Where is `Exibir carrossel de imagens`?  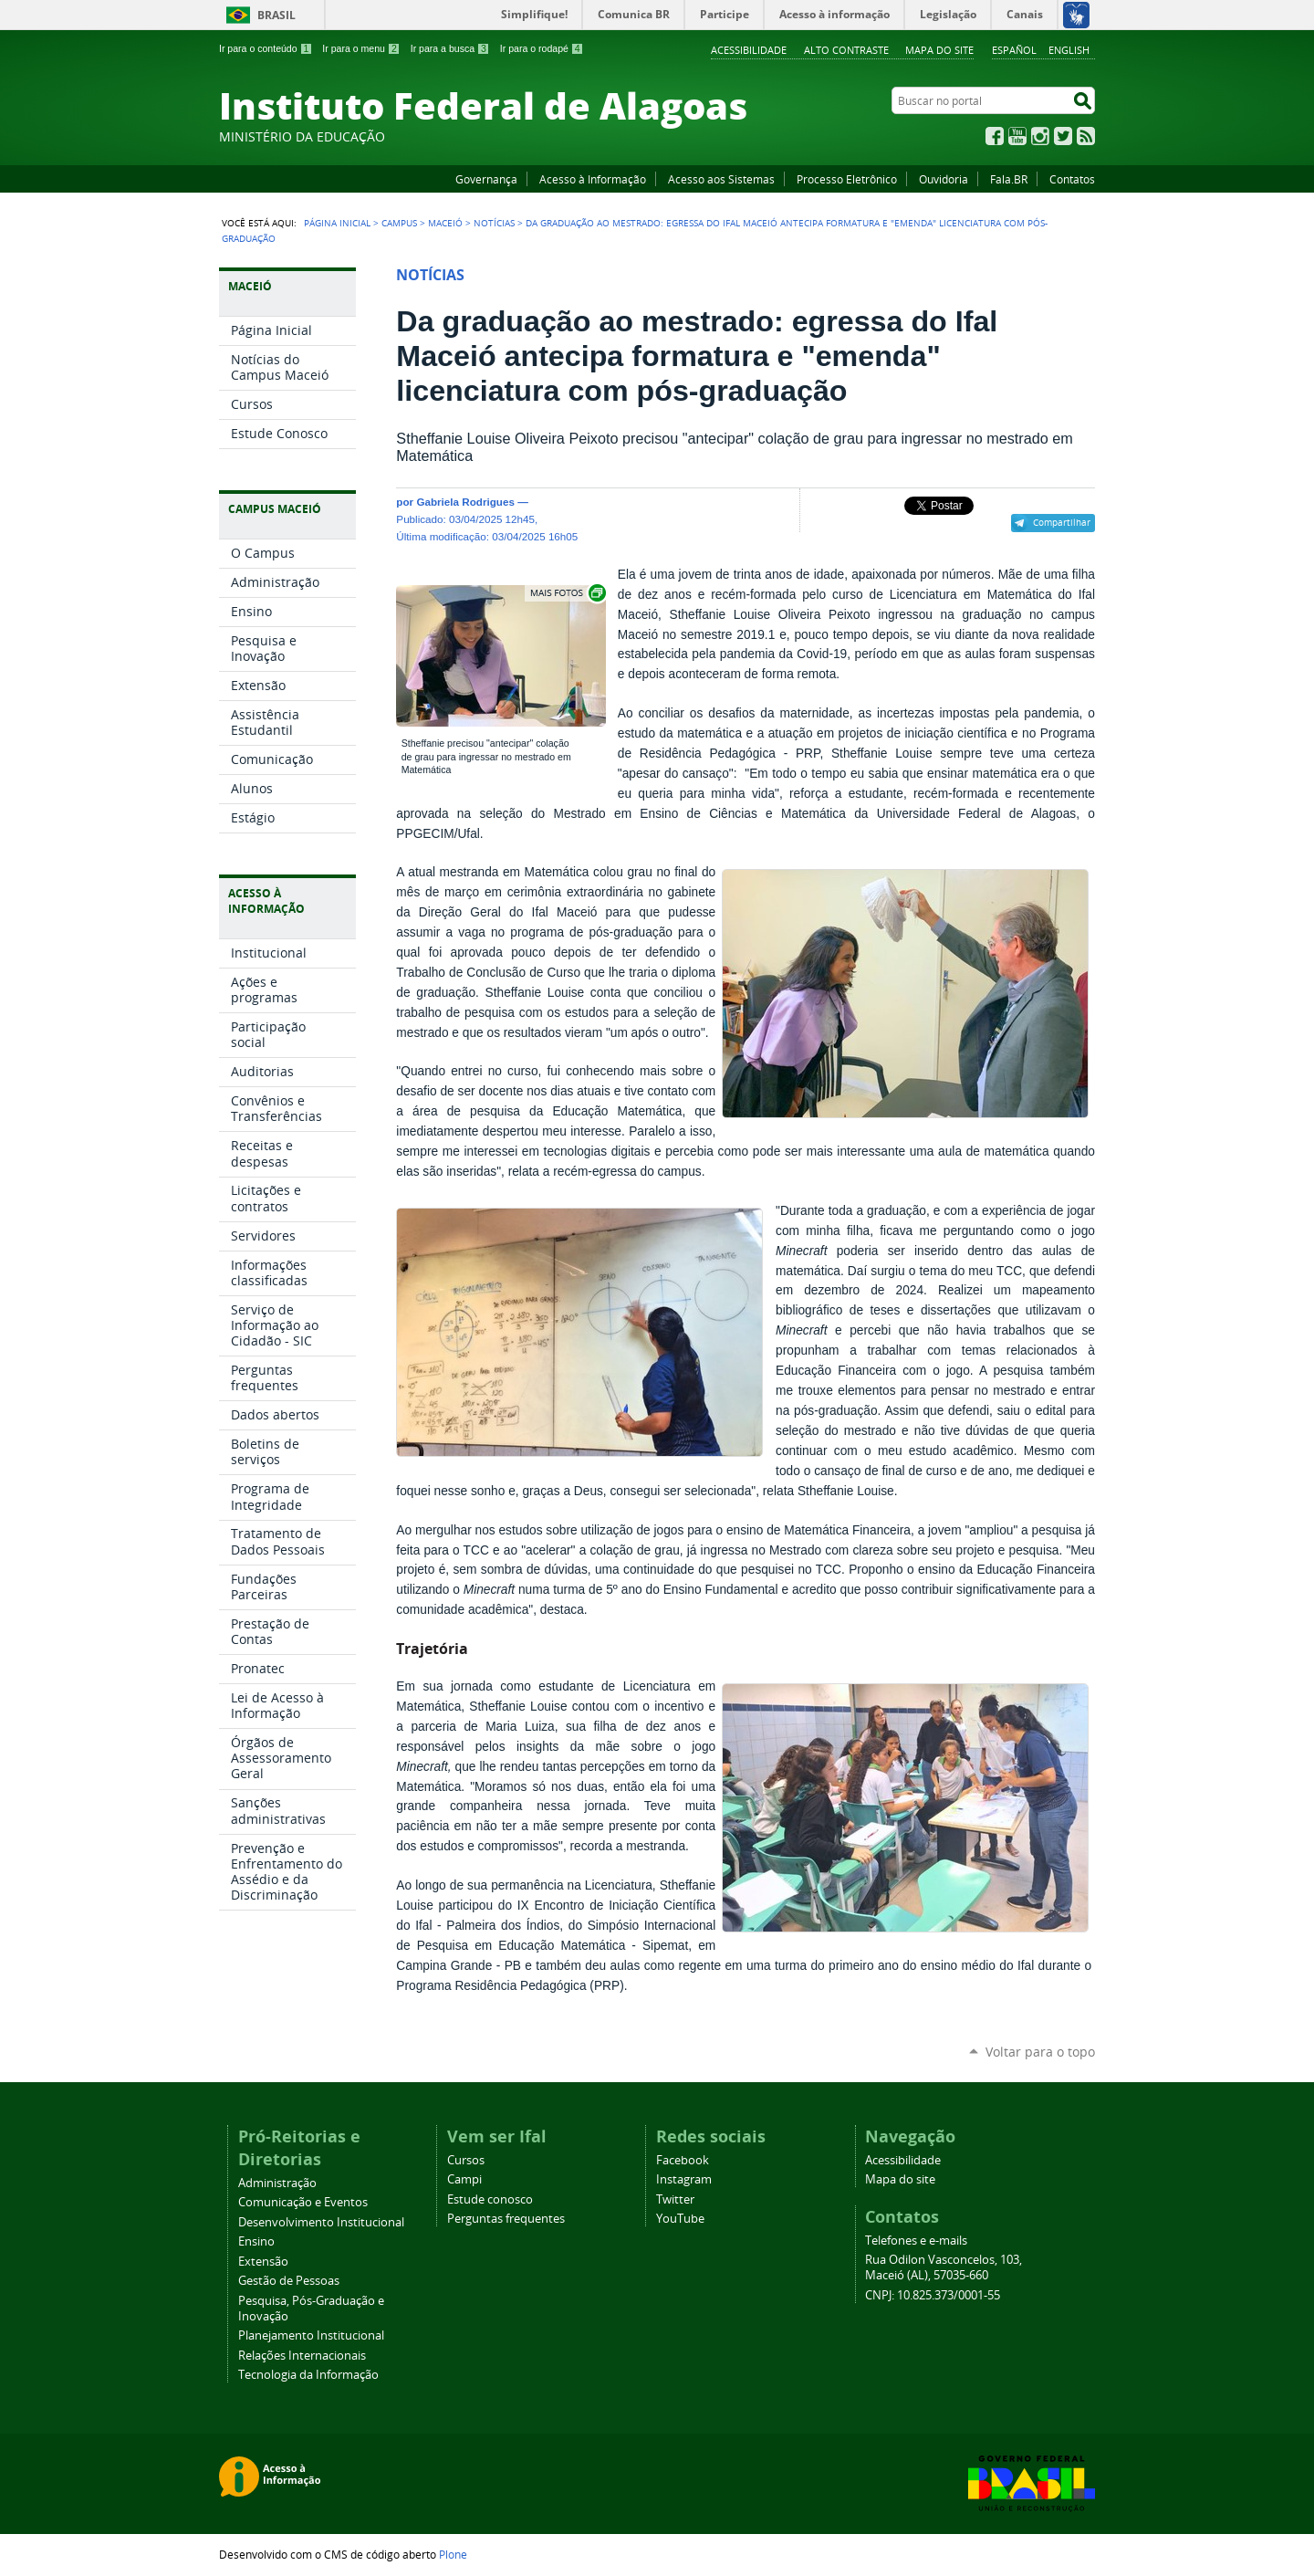
Exibir carrossel de imagens is located at coordinates (566, 593).